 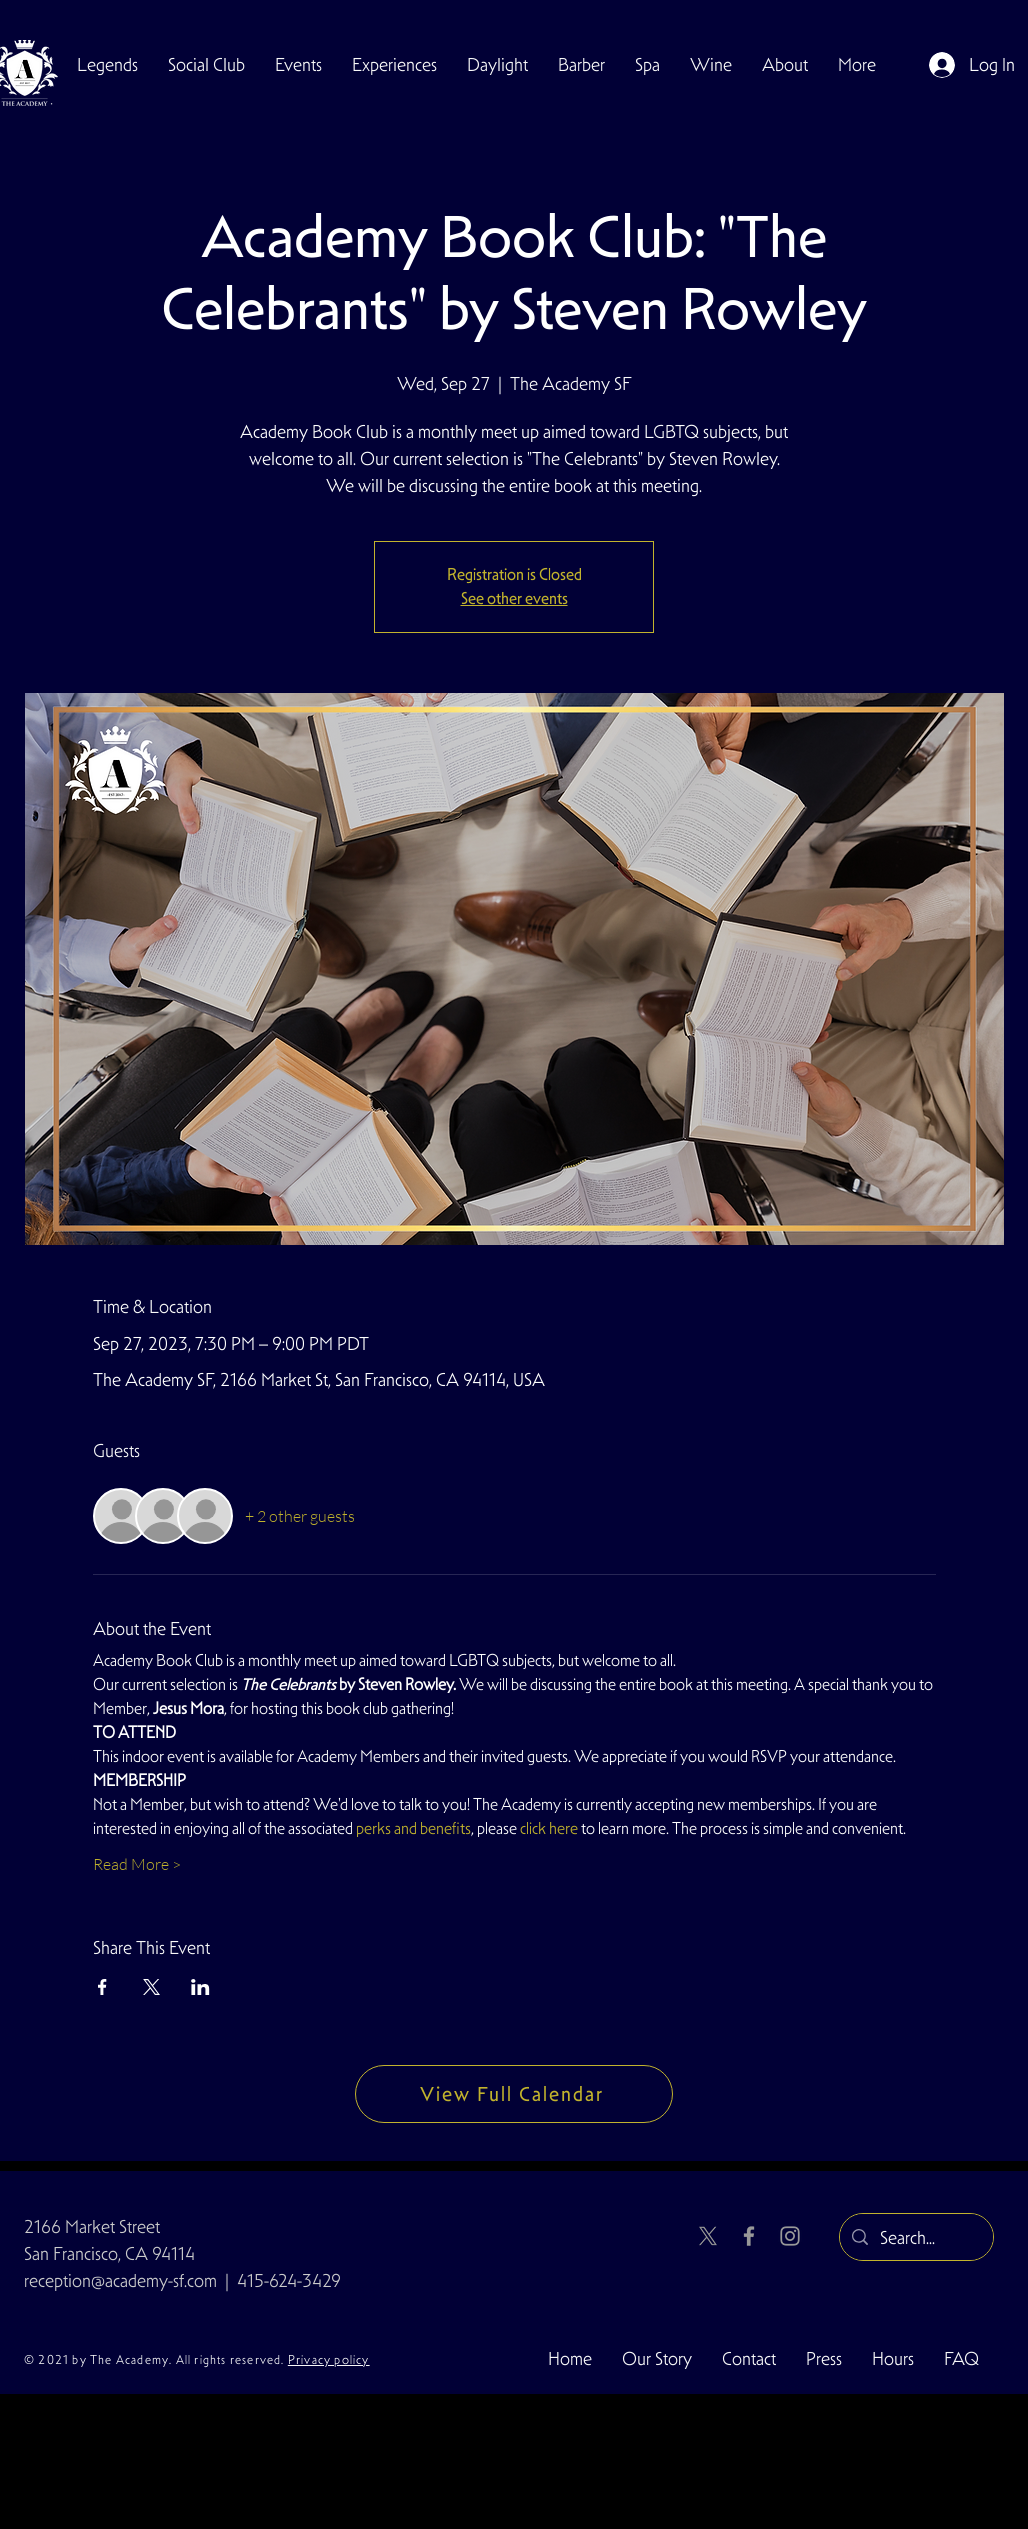 I want to click on reception@academy-sf.com, so click(x=120, y=2280).